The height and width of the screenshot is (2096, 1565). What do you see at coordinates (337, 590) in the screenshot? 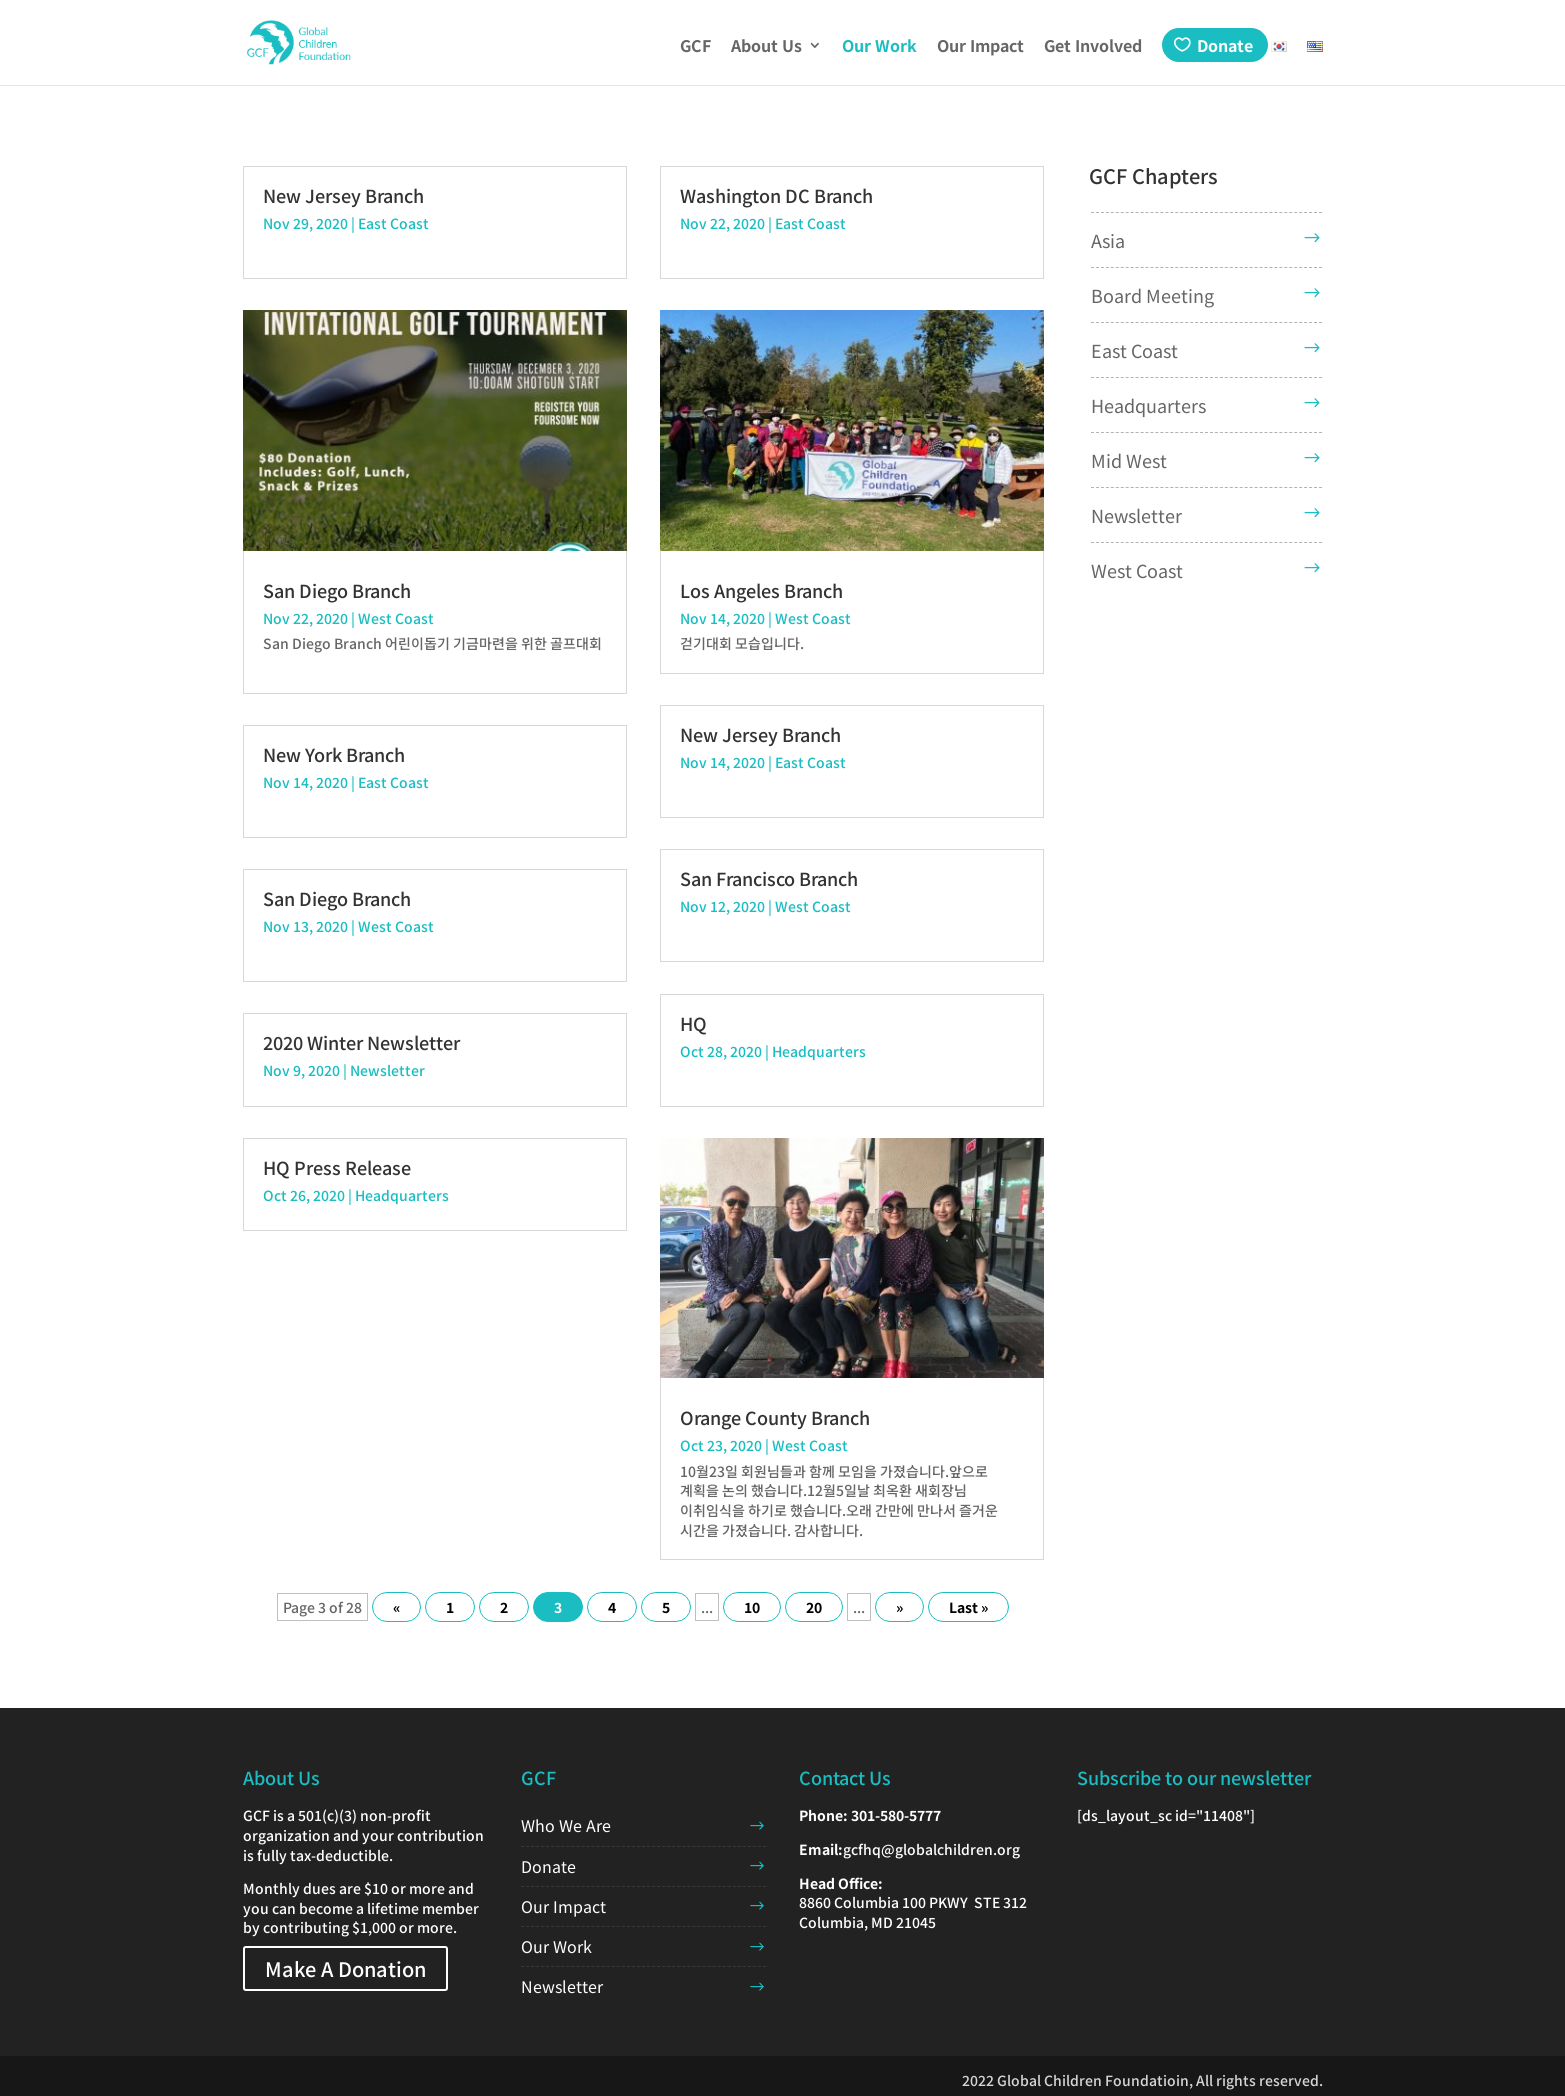
I see `San Diego Branch` at bounding box center [337, 590].